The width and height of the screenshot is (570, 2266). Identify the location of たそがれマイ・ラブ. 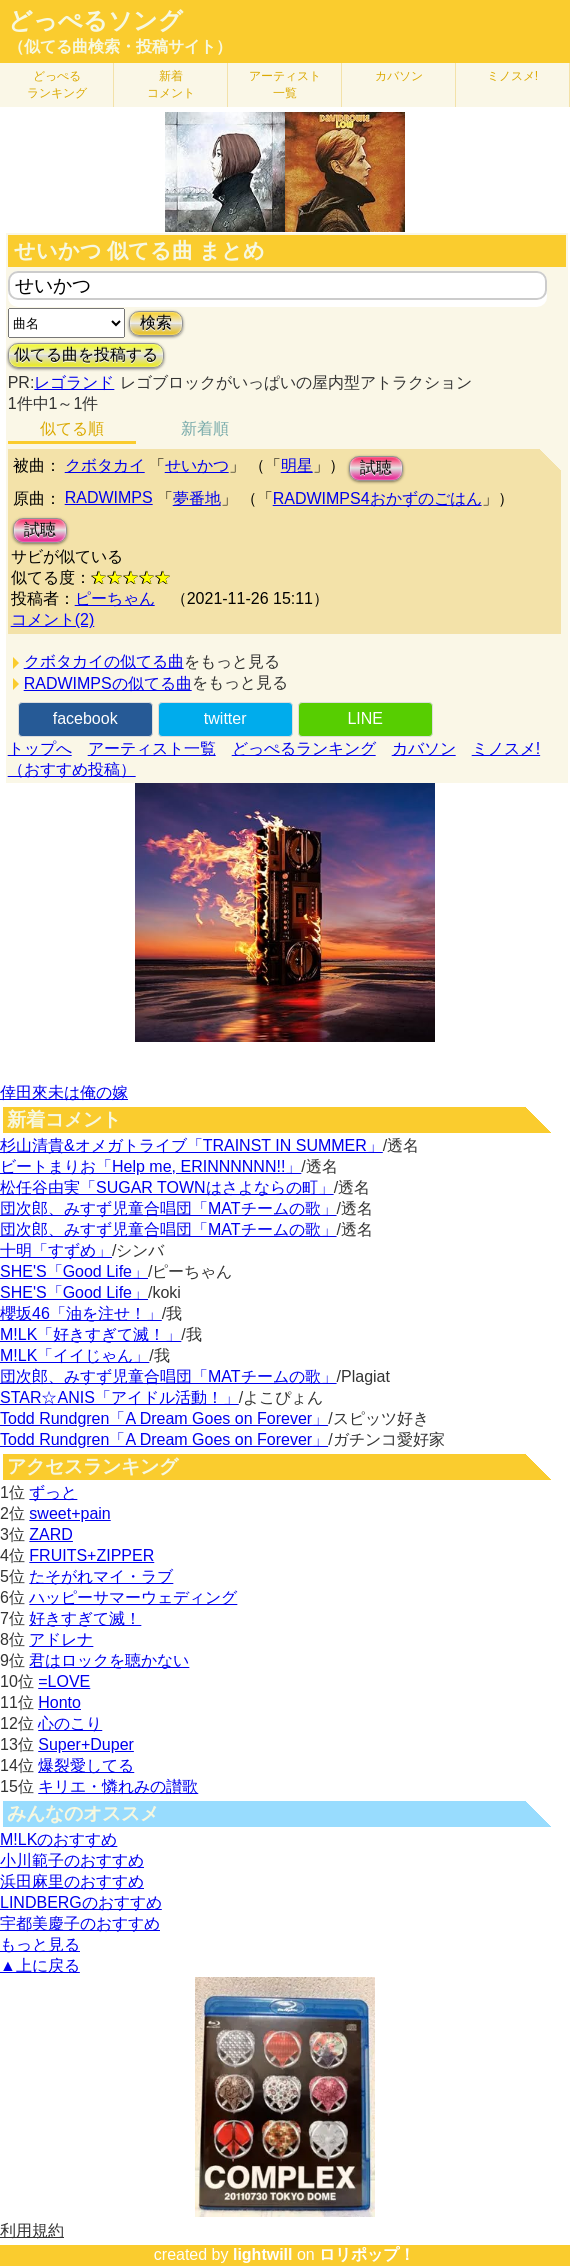
(101, 1576).